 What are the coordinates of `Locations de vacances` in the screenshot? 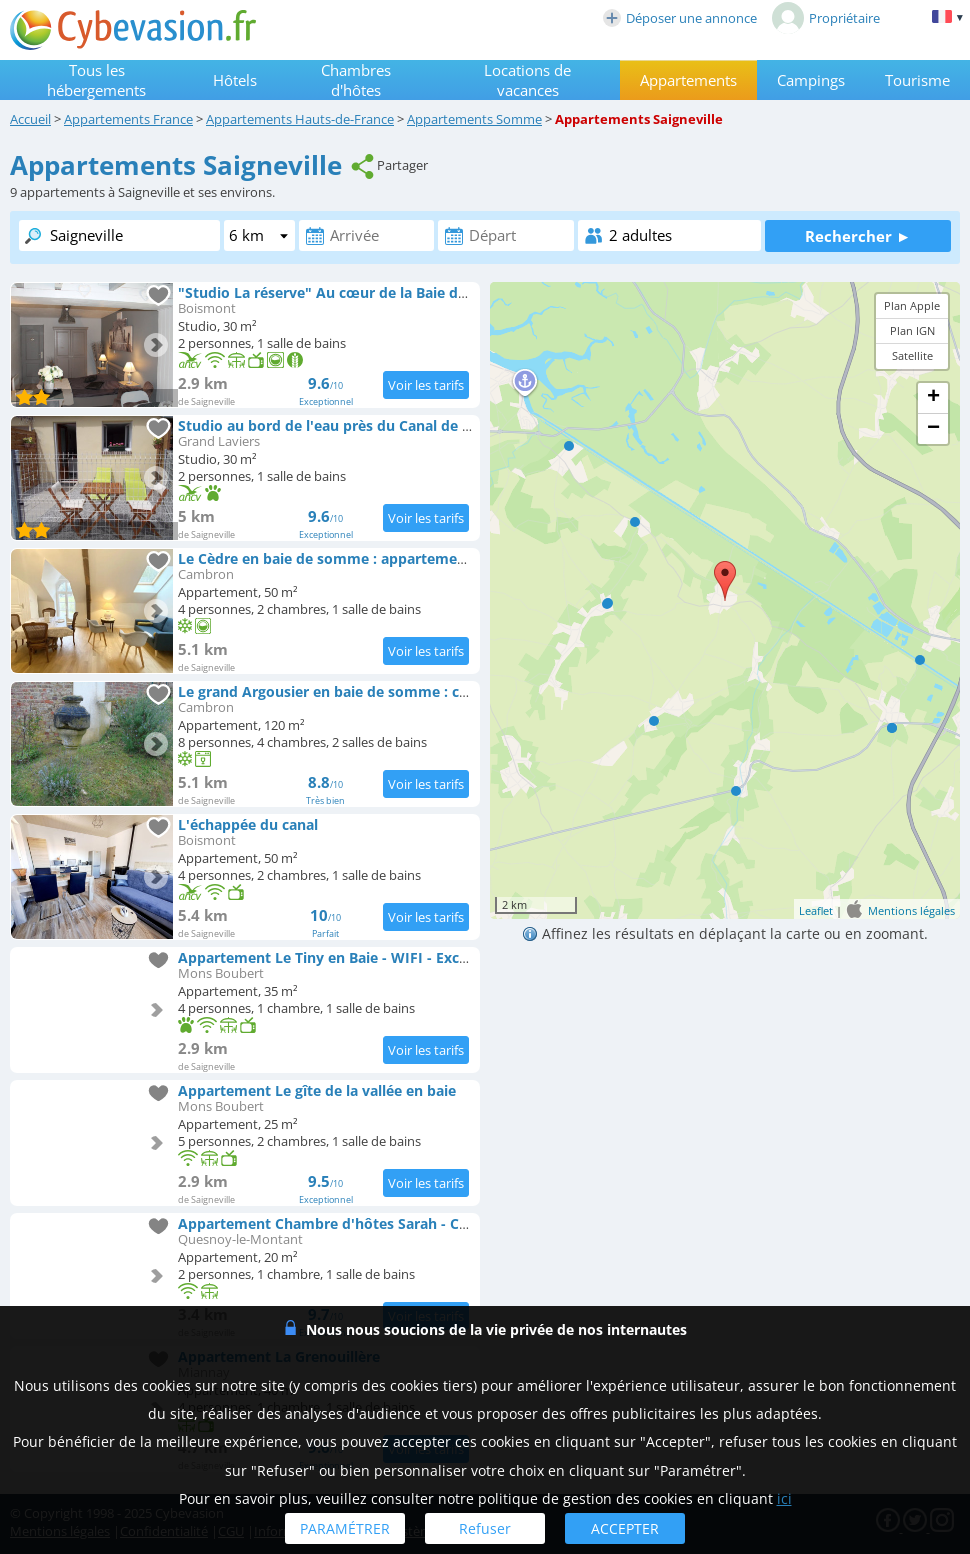 It's located at (527, 80).